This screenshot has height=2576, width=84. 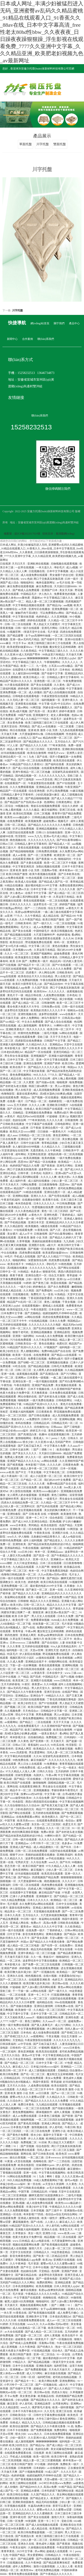 What do you see at coordinates (25, 2551) in the screenshot?
I see `2025中文字幕` at bounding box center [25, 2551].